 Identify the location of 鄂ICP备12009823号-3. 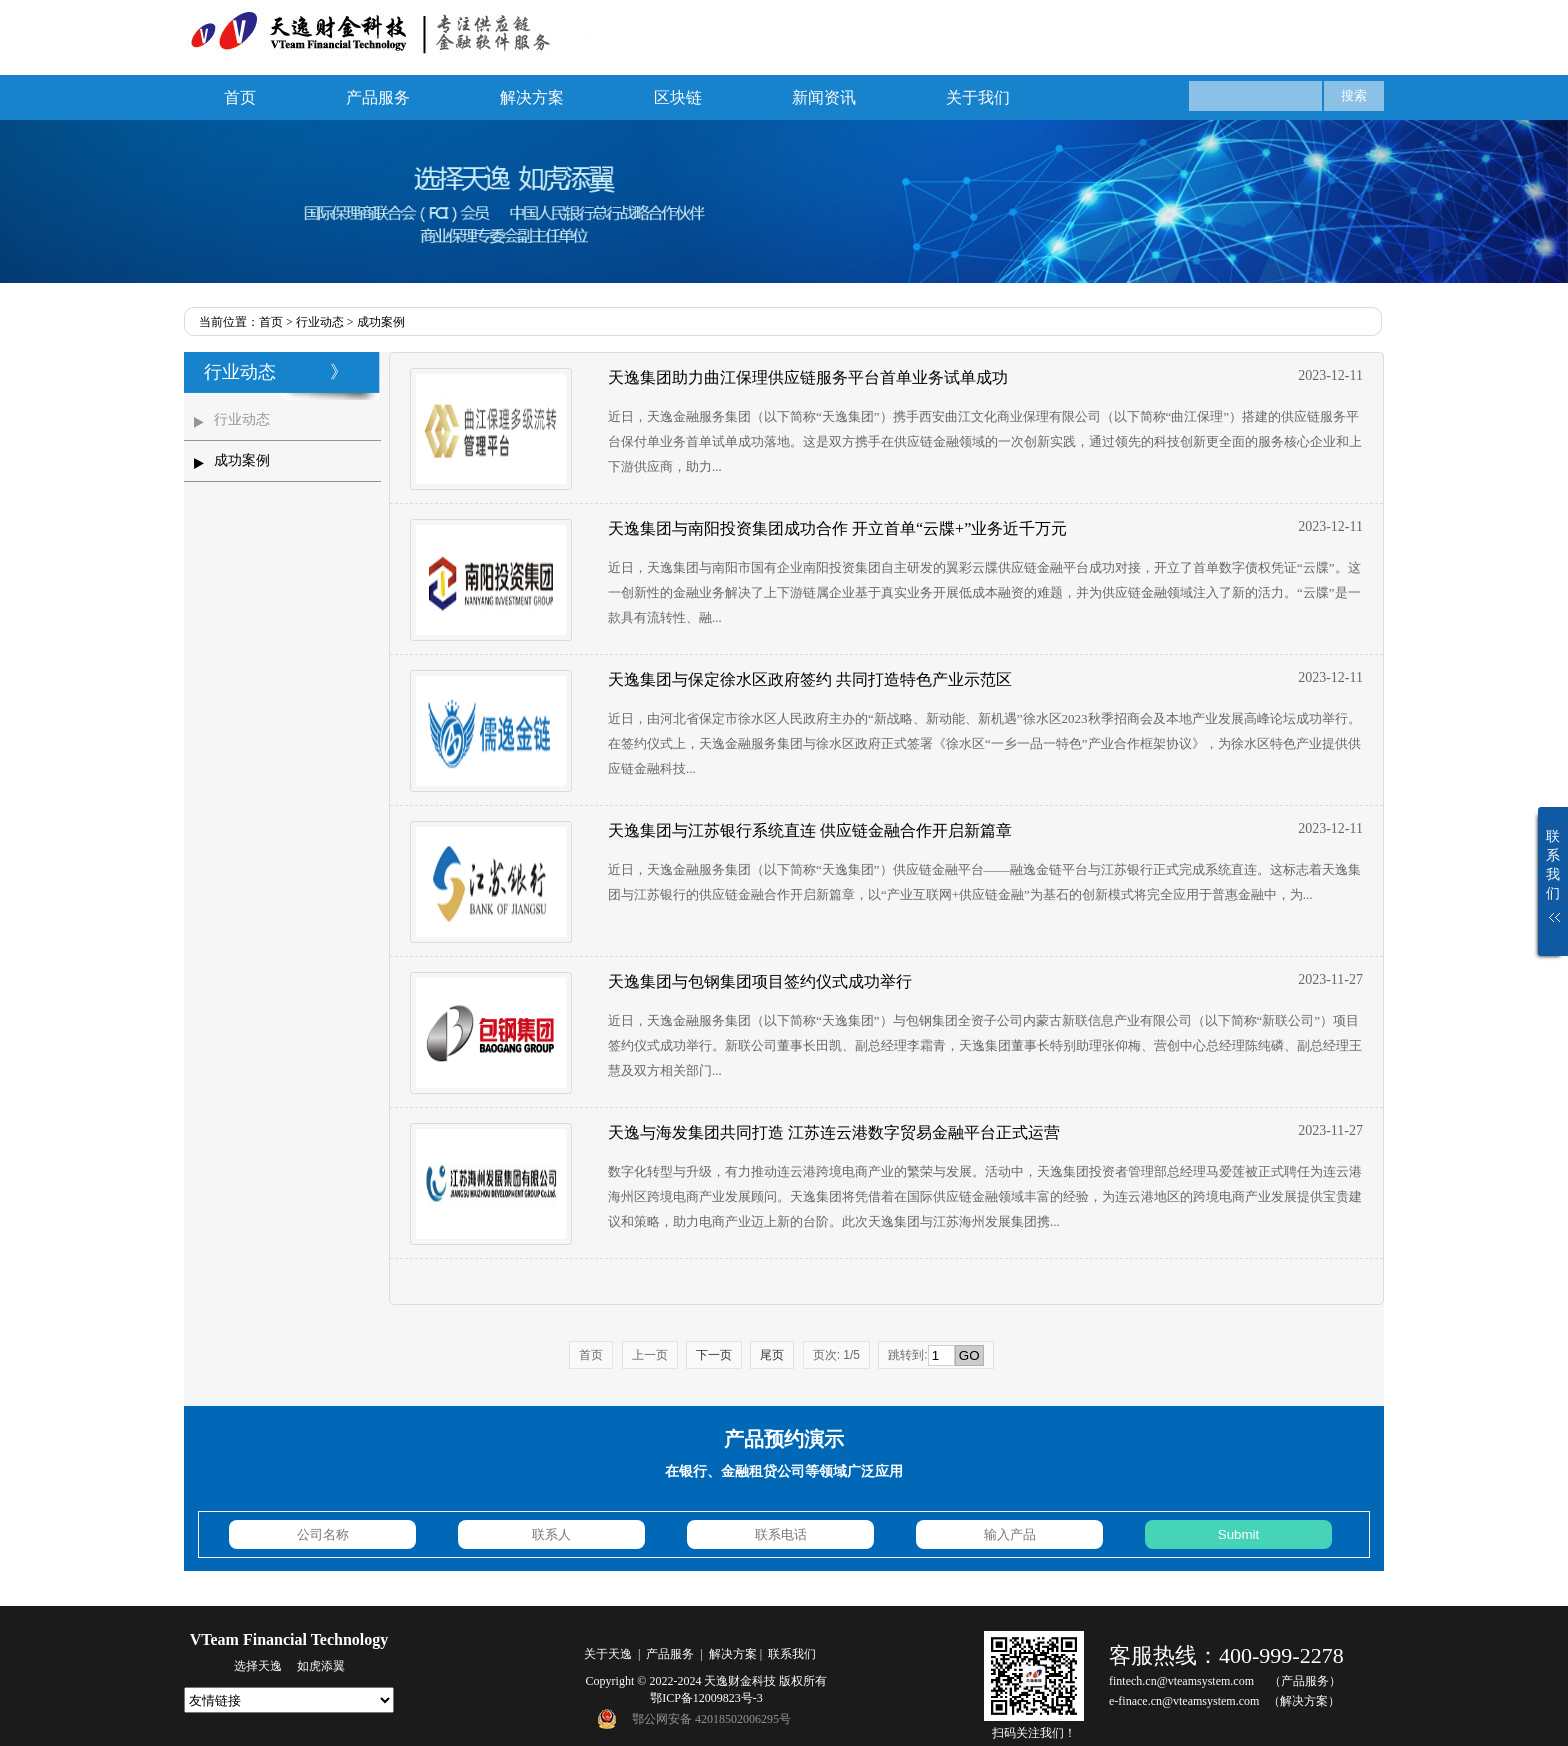
(706, 1698).